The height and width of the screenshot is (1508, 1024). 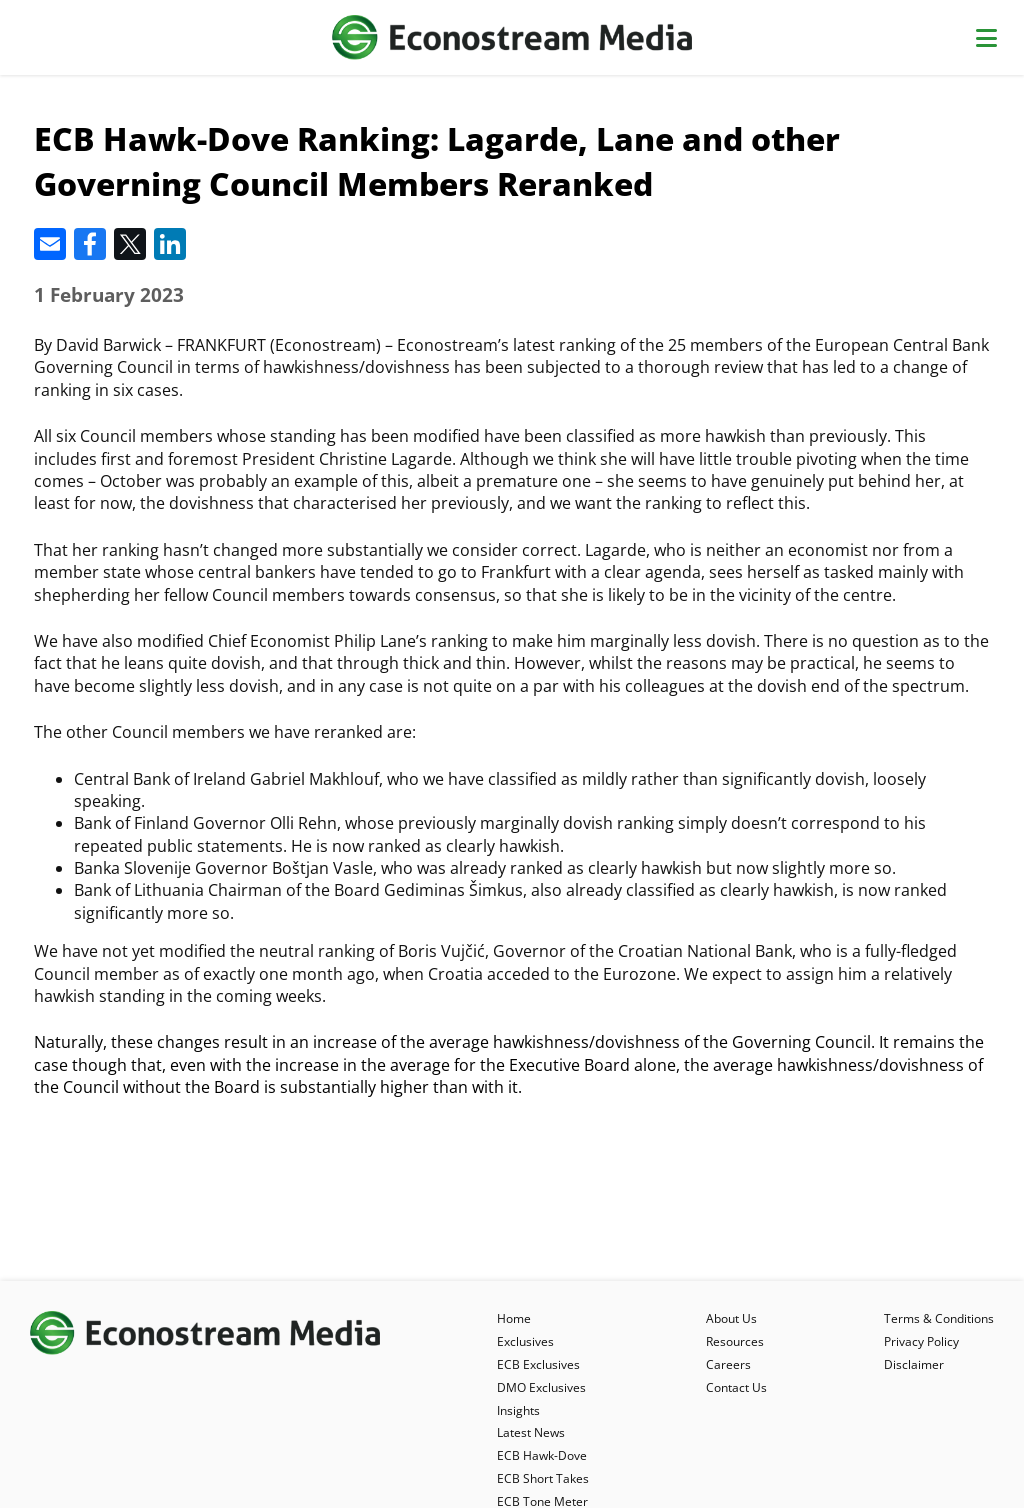 What do you see at coordinates (538, 1364) in the screenshot?
I see `ECB Exclusives` at bounding box center [538, 1364].